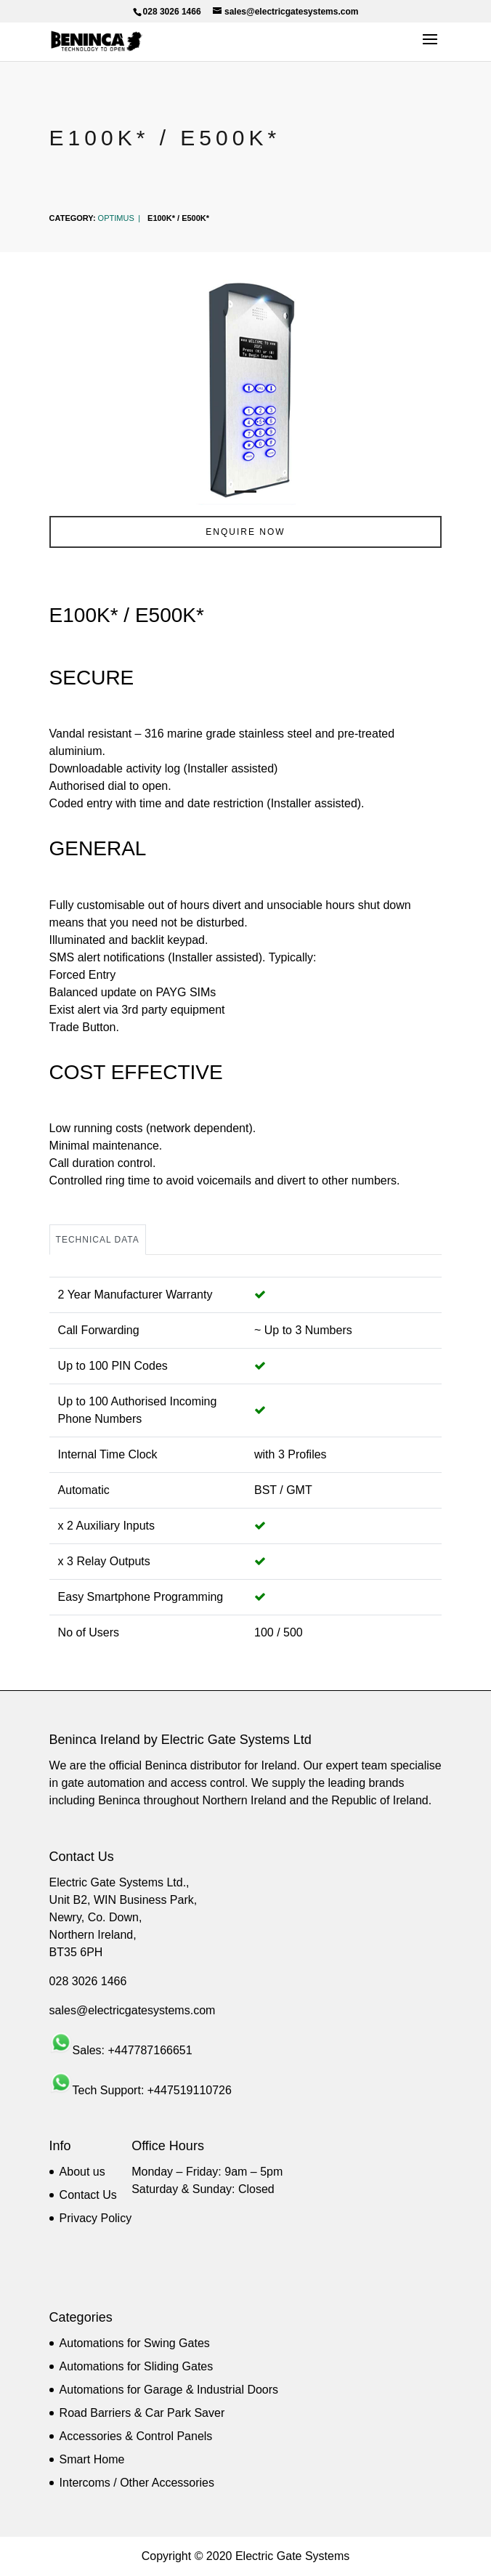  Describe the element at coordinates (142, 2413) in the screenshot. I see `Road Barriers & Car Park Saver` at that location.